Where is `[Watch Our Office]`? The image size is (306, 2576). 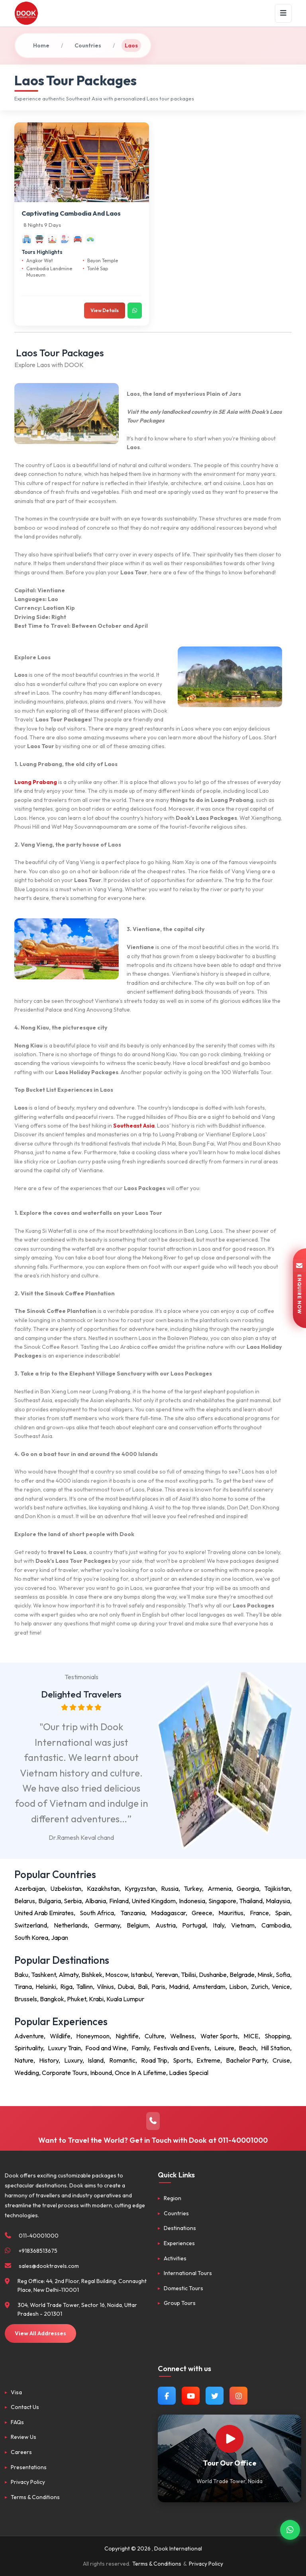 [Watch Our Office] is located at coordinates (229, 2439).